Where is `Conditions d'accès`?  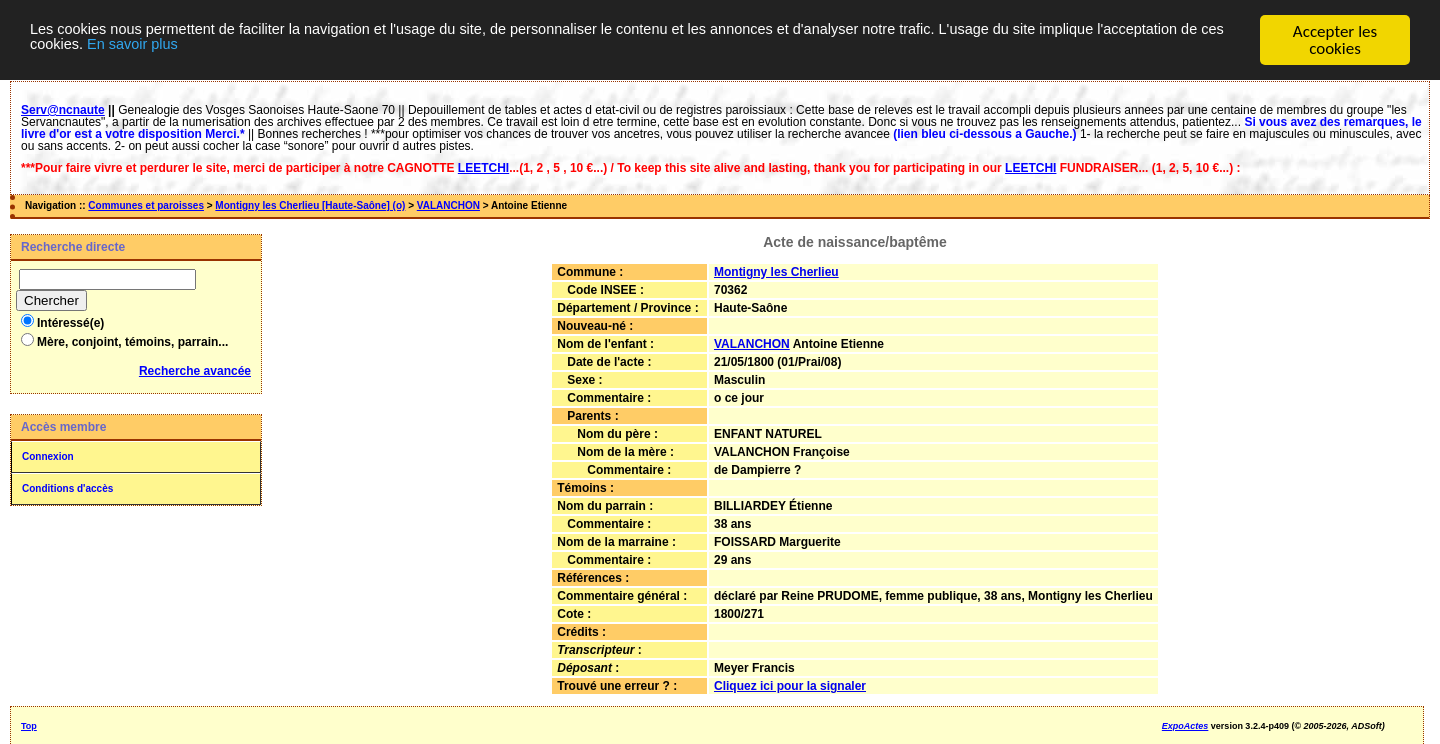
Conditions d'accès is located at coordinates (67, 488).